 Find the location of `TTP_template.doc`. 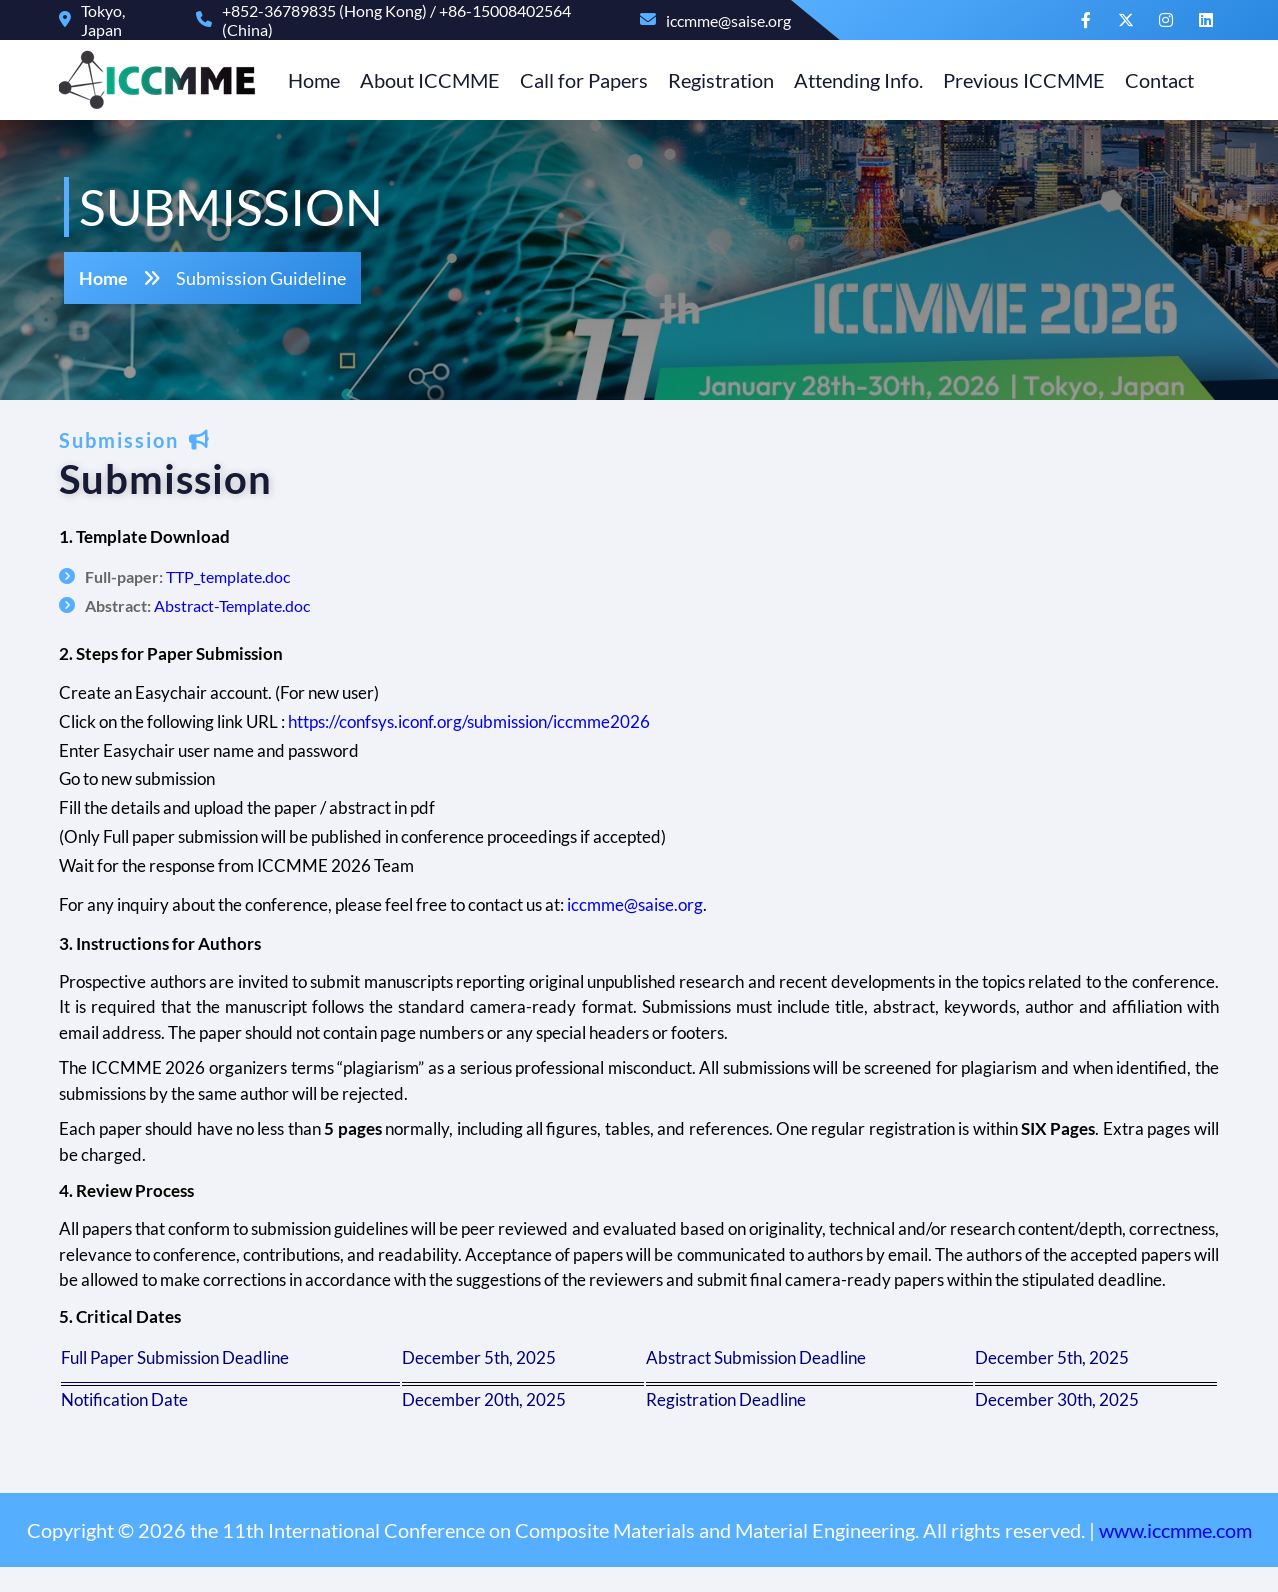

TTP_template.doc is located at coordinates (233, 576).